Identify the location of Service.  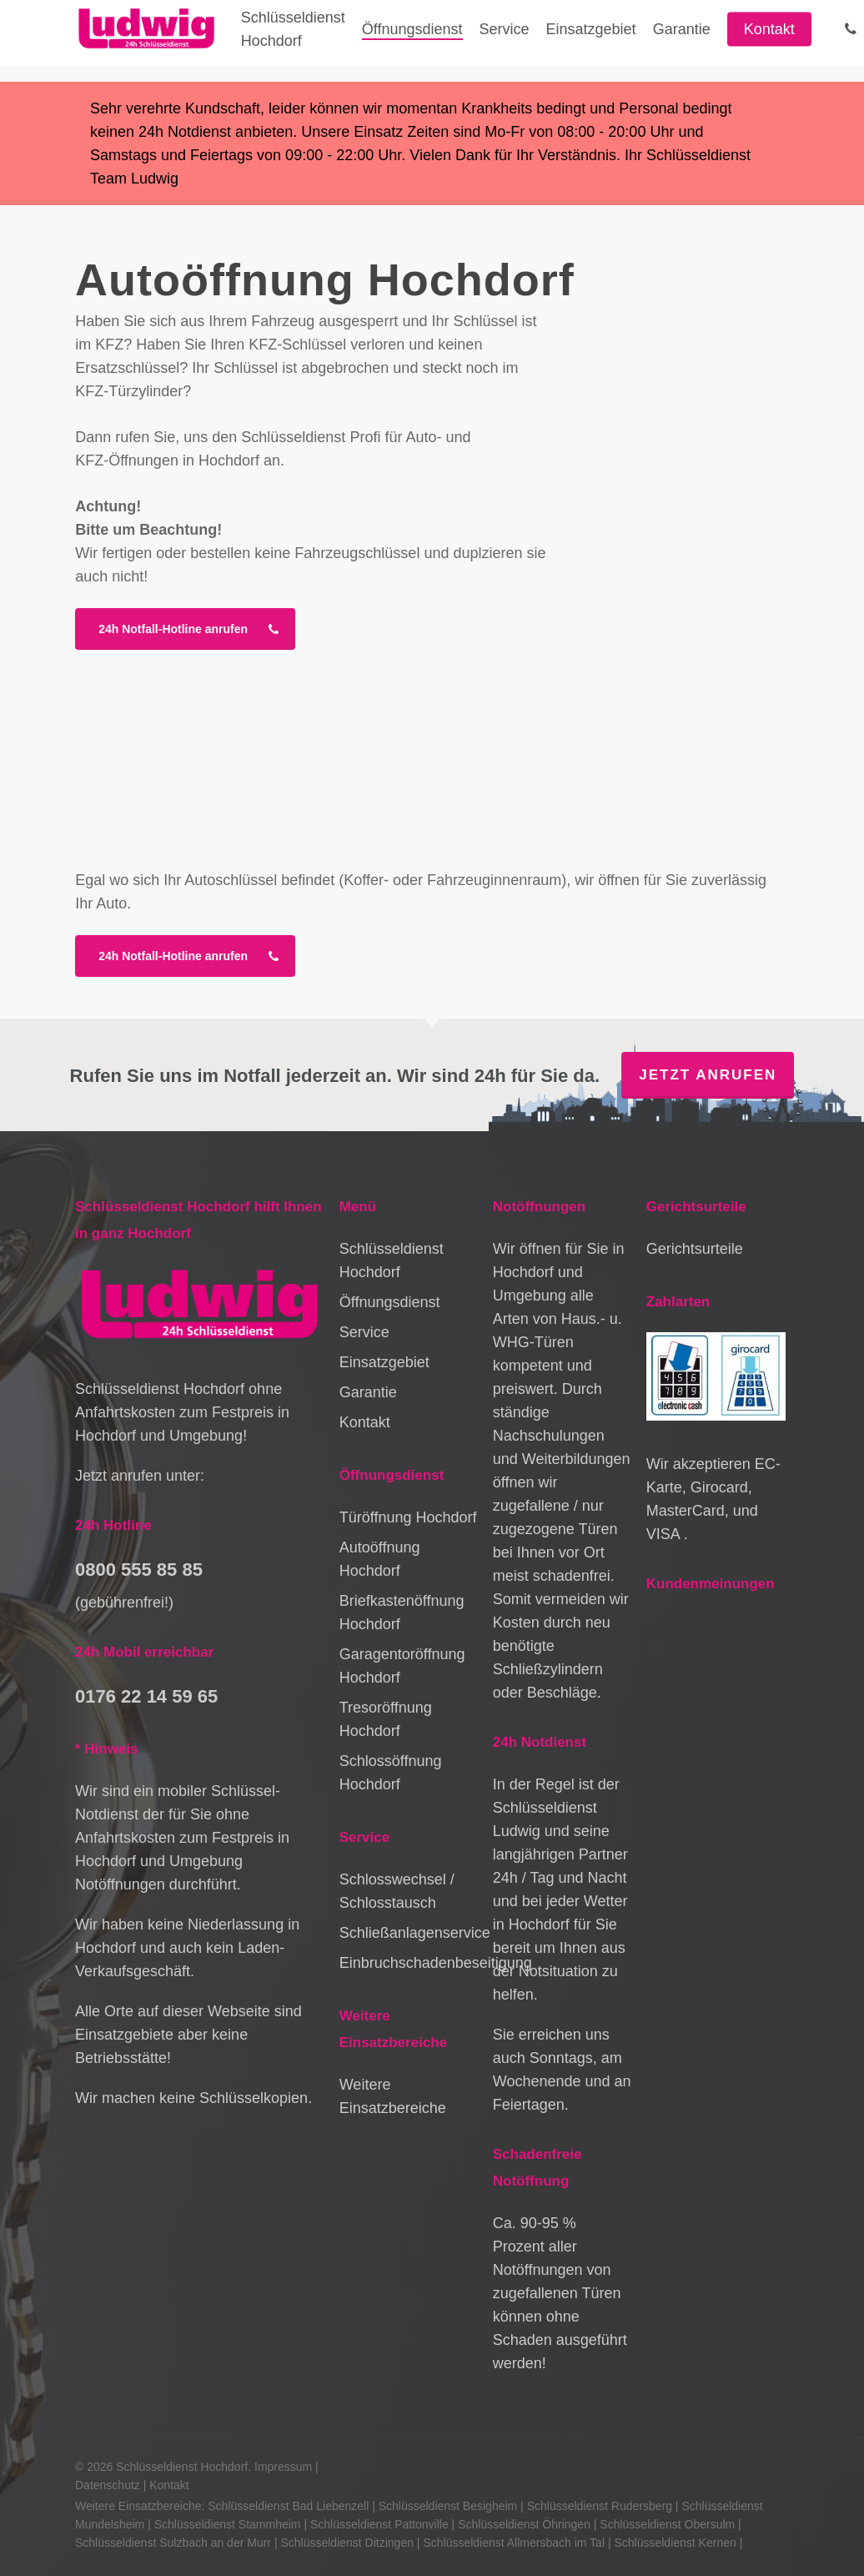
(364, 1332).